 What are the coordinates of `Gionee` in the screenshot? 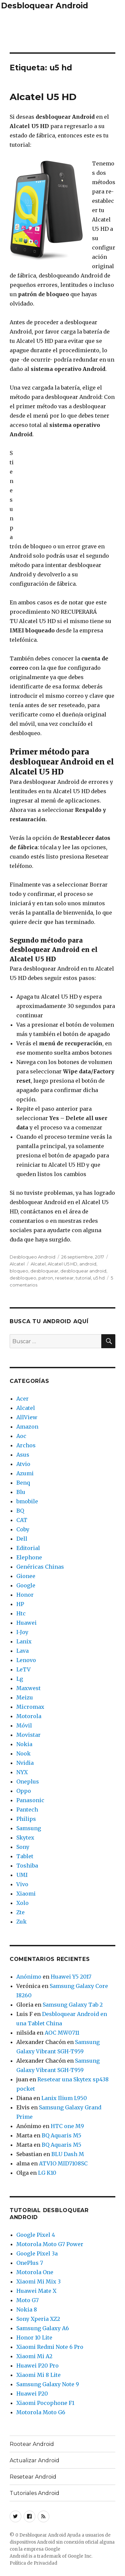 It's located at (25, 1576).